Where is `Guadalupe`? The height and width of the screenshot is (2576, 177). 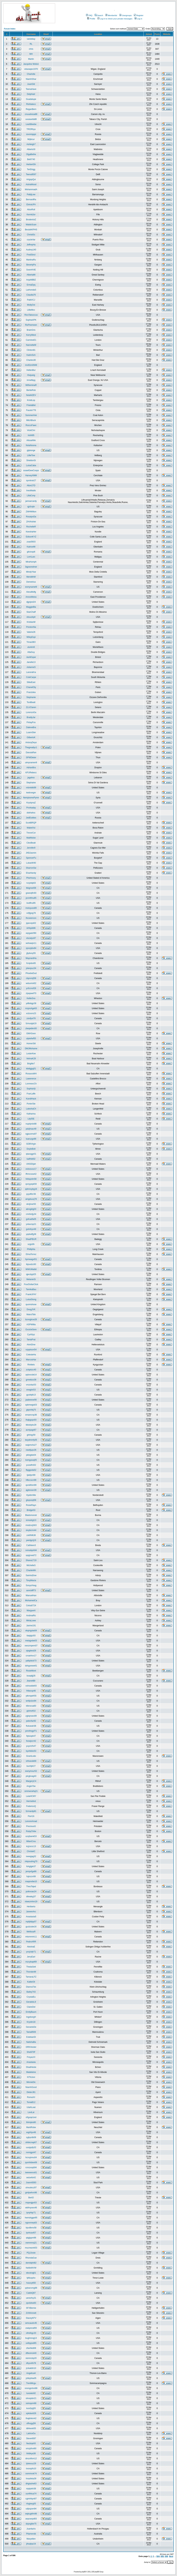
Guadalupe is located at coordinates (31, 99).